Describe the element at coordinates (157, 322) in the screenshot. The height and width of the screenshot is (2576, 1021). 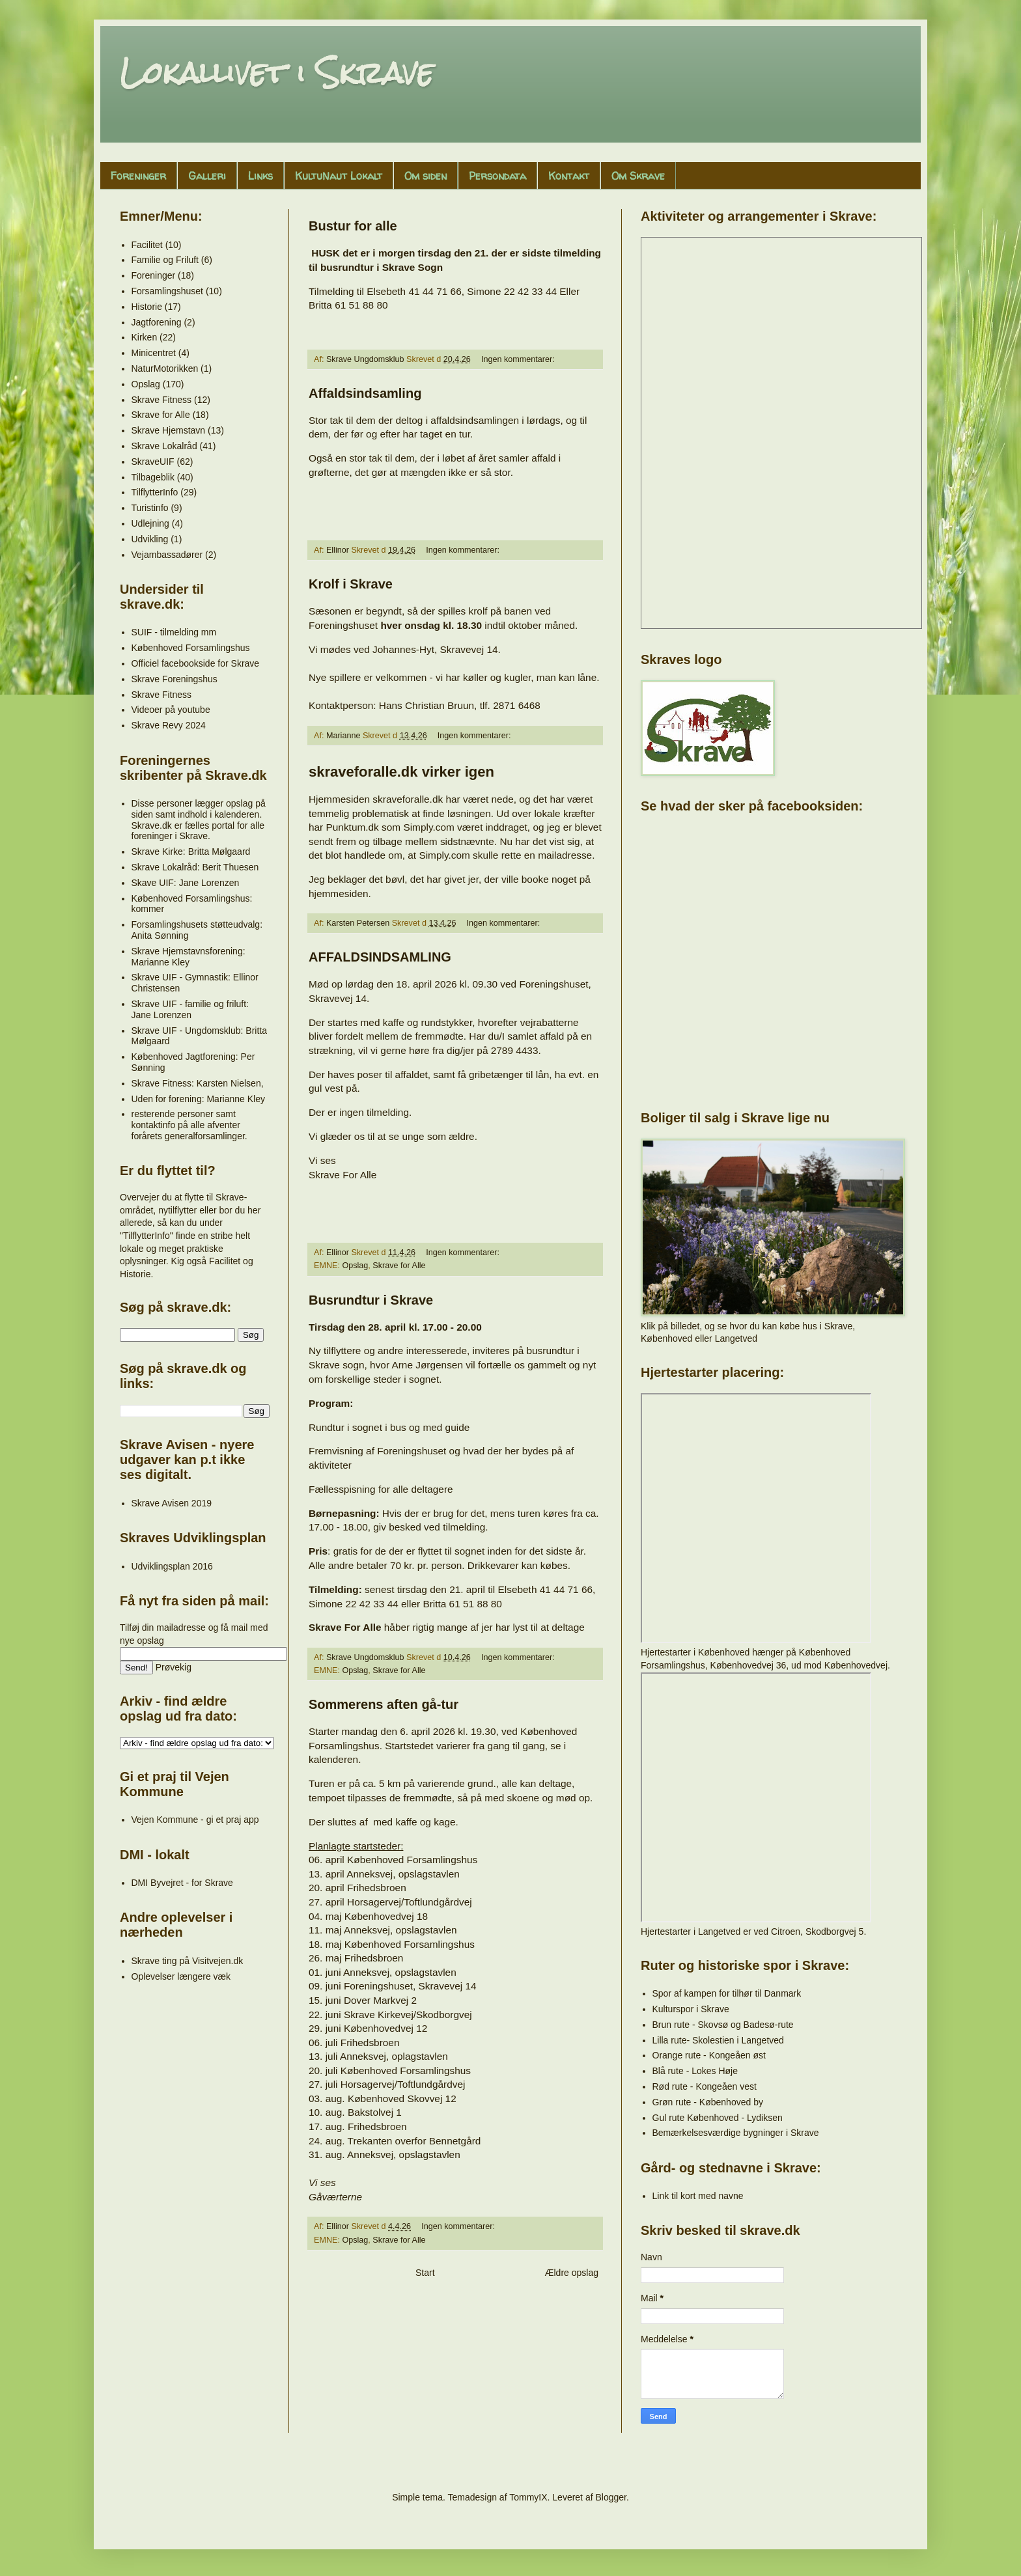
I see `Jagtforening` at that location.